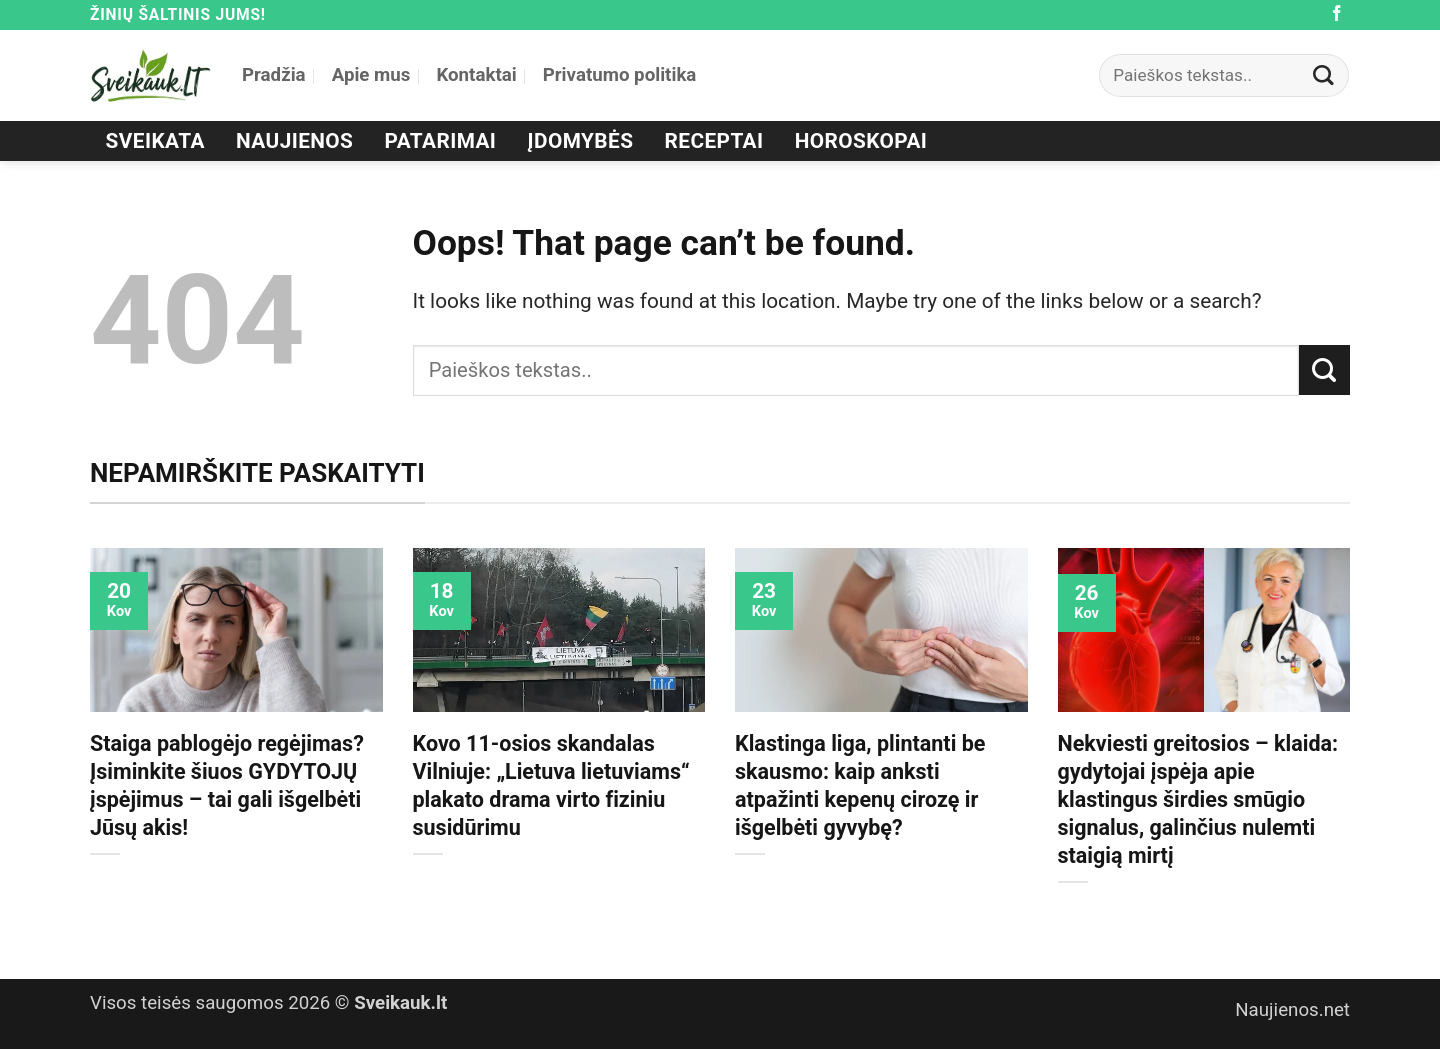 This screenshot has width=1440, height=1049. I want to click on Klastinga liga, plintanti be skausmo: kaip anksti atpažinti kepenų cirozę ir išgelbėti gyvybę?, so click(860, 785).